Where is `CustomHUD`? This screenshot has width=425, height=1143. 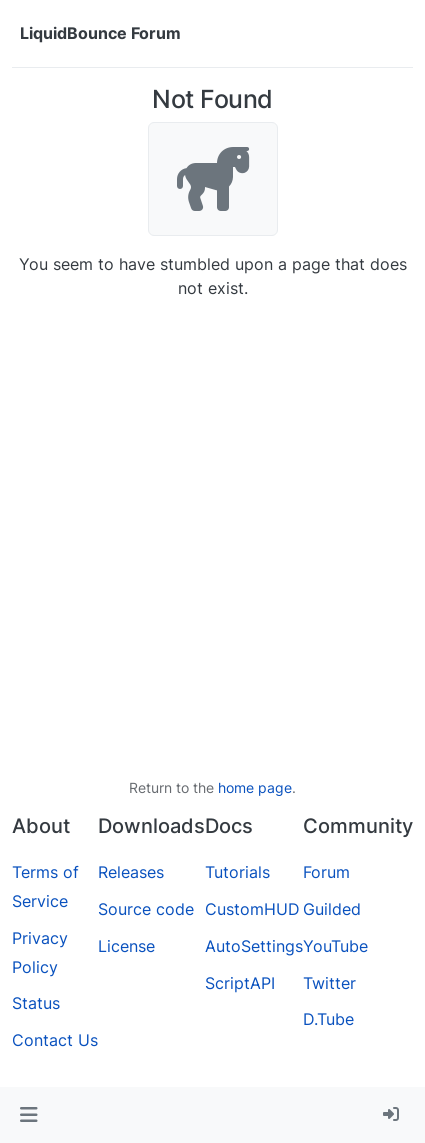 CustomHUD is located at coordinates (252, 909).